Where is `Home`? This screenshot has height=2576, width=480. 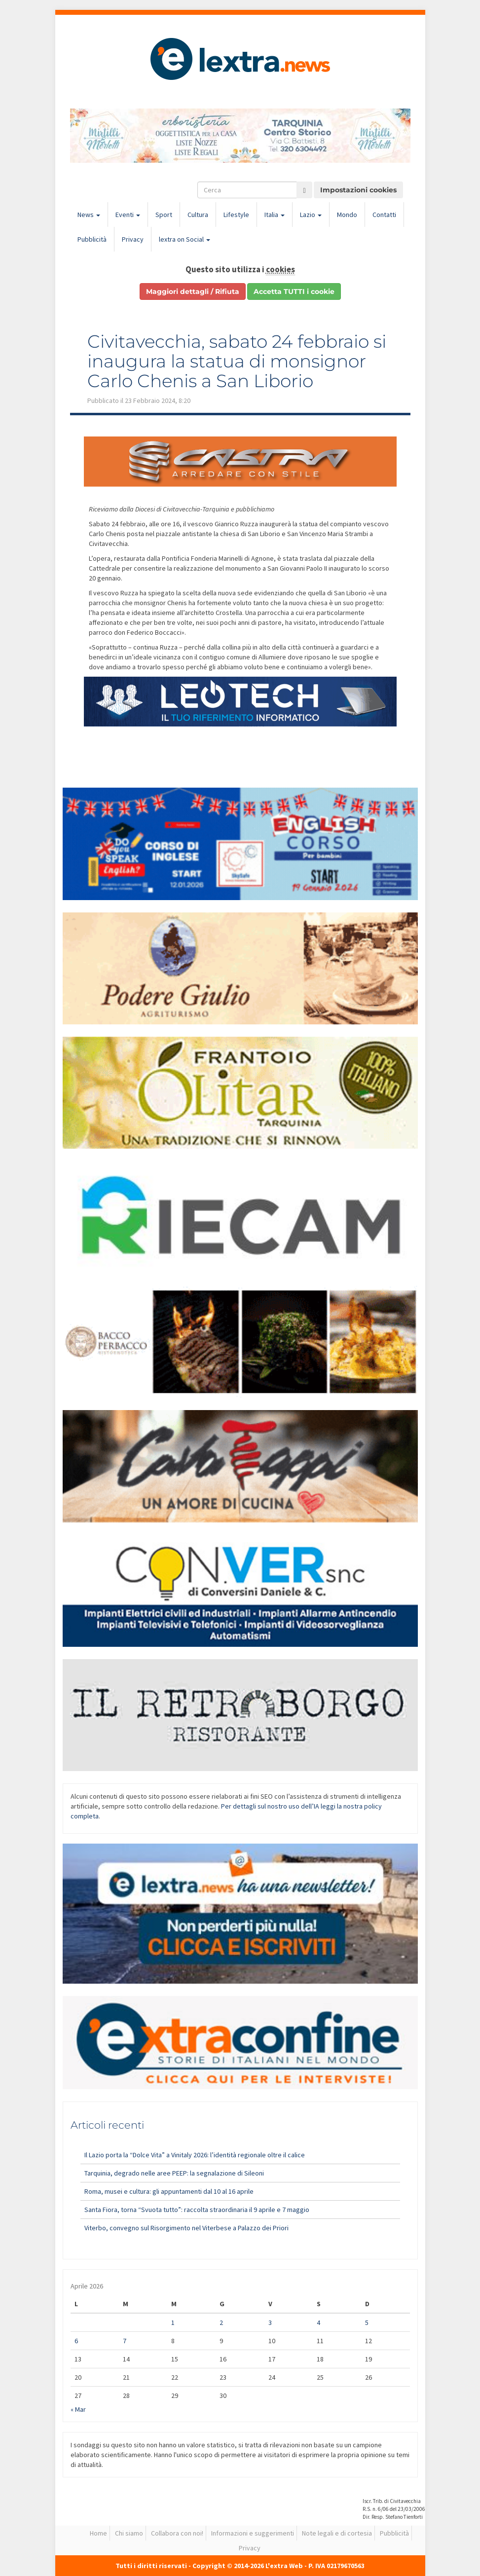
Home is located at coordinates (98, 2533).